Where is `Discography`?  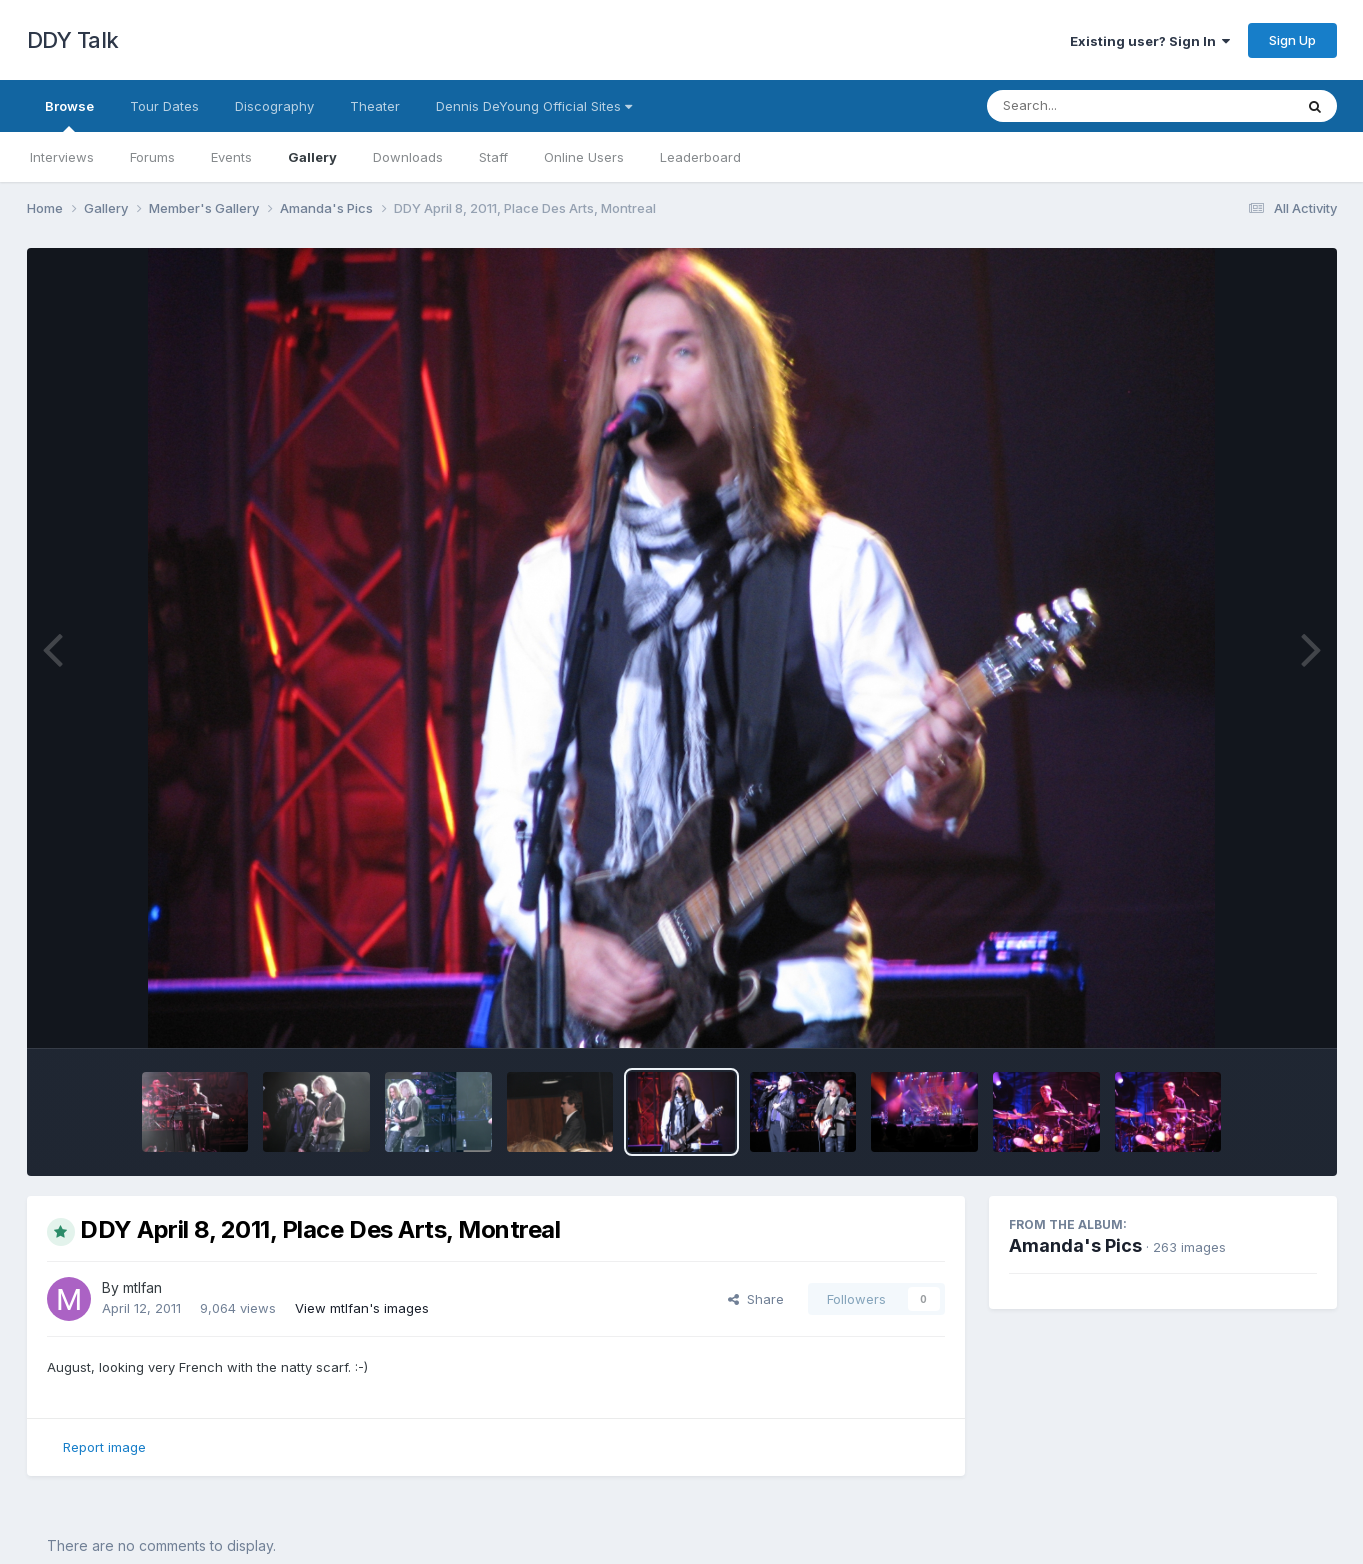 Discography is located at coordinates (274, 106).